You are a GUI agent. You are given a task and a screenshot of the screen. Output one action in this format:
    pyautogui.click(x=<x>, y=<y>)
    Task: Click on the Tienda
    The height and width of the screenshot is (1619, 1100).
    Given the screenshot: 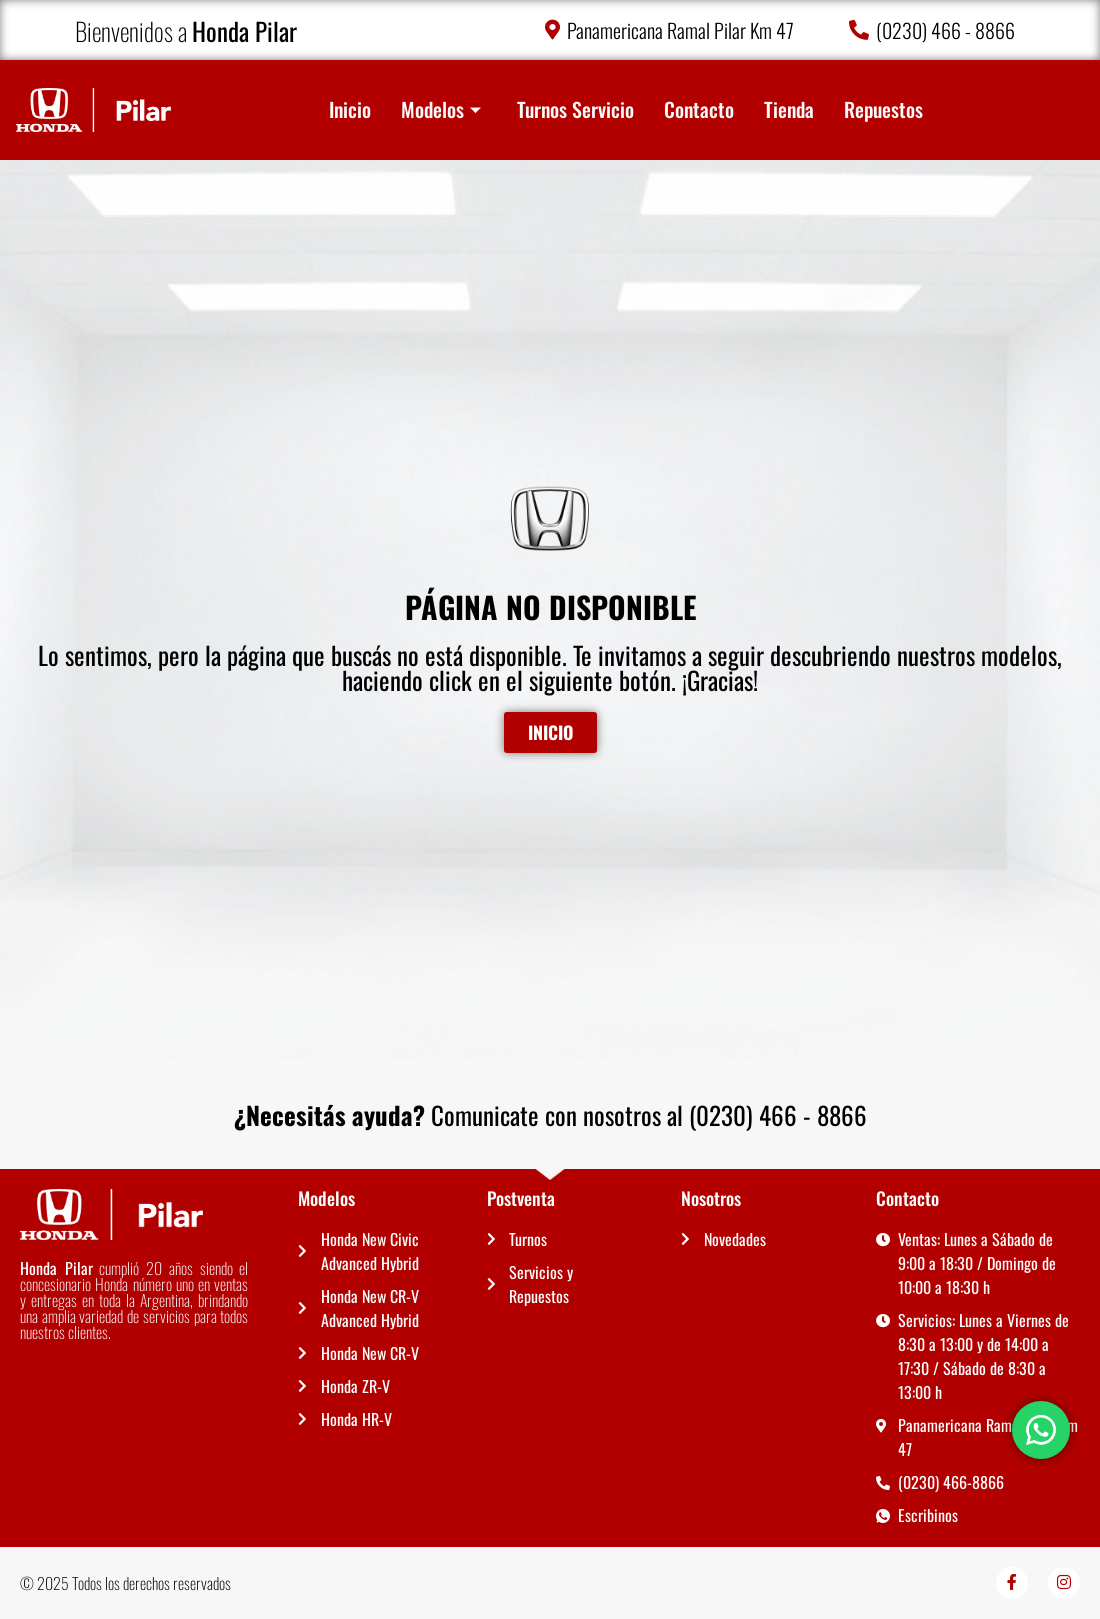 What is the action you would take?
    pyautogui.click(x=789, y=110)
    